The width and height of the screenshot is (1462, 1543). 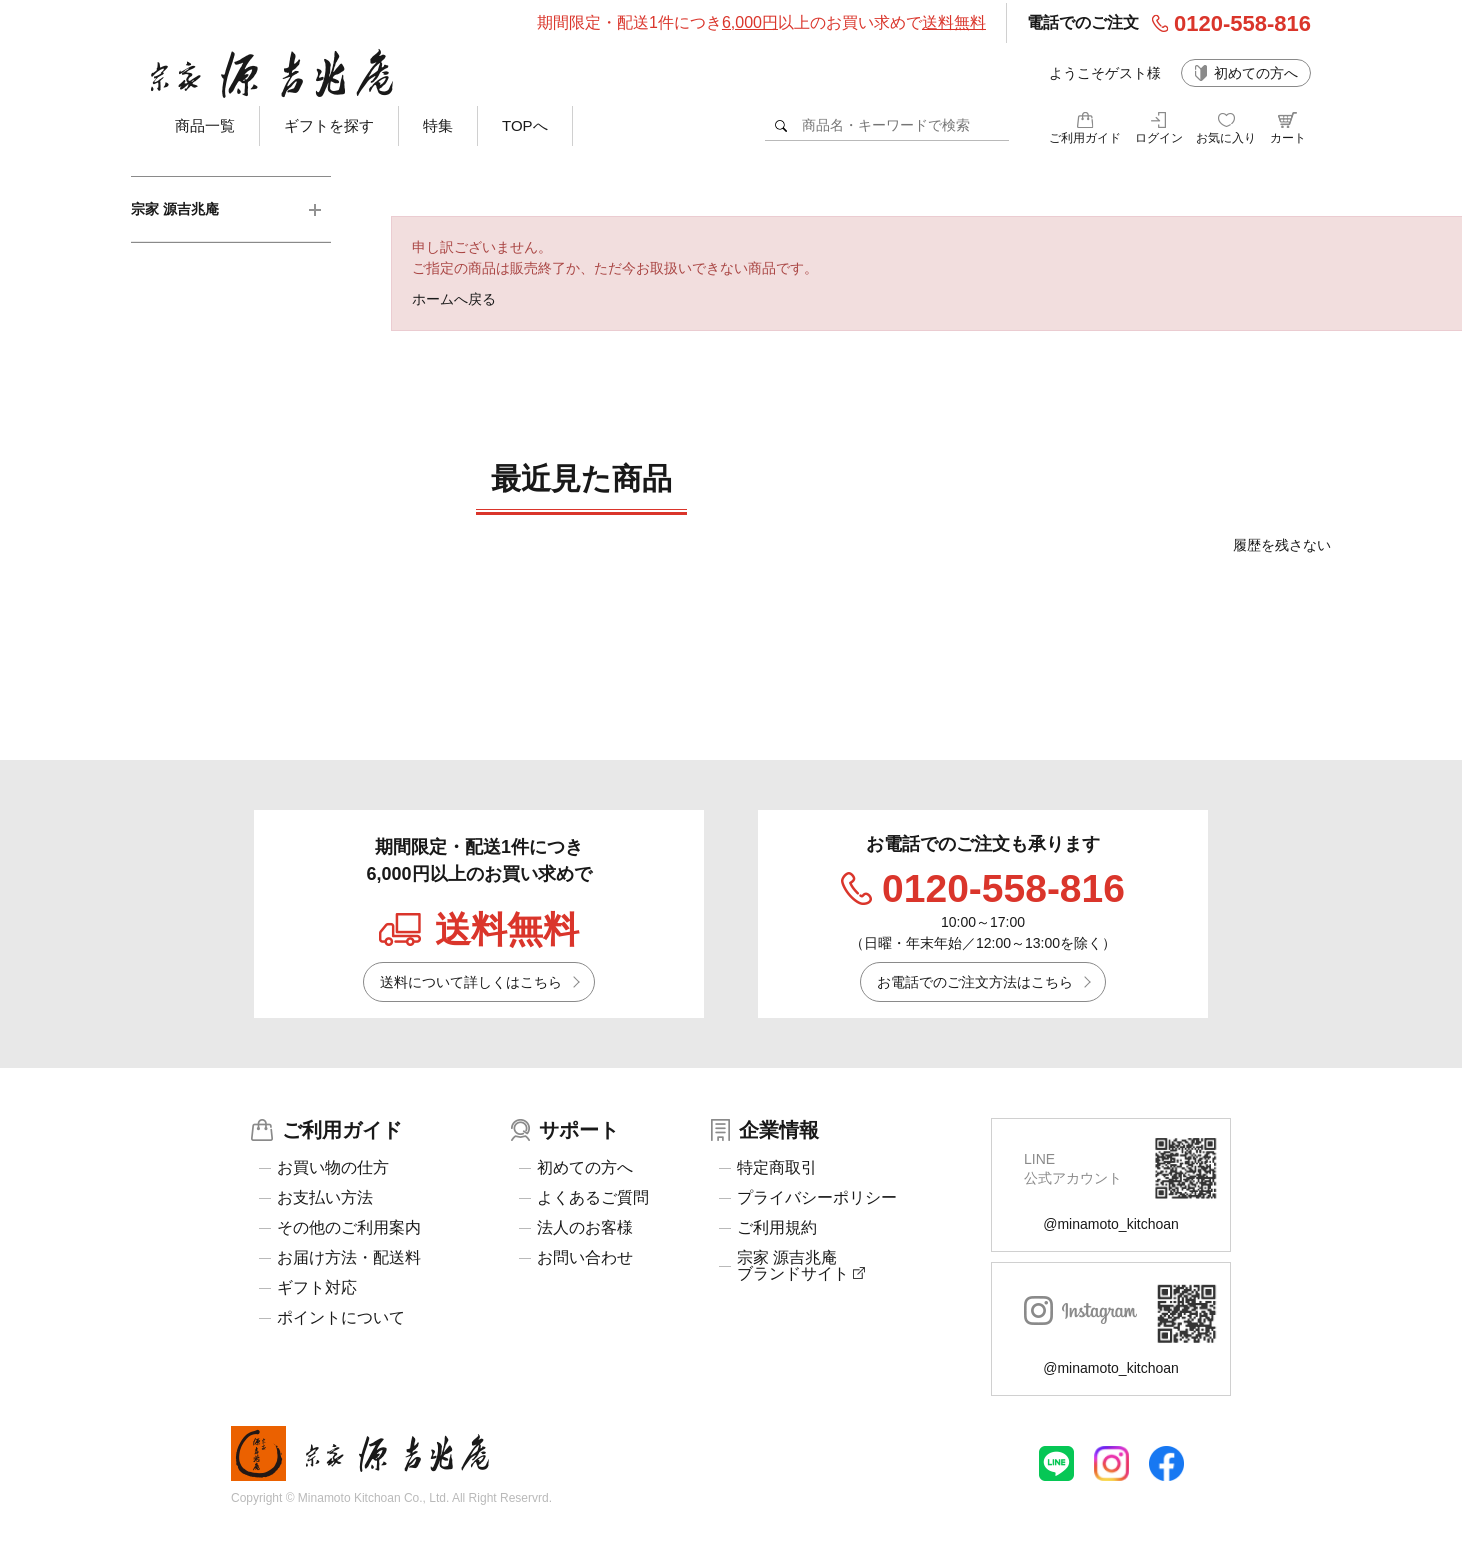 What do you see at coordinates (817, 1198) in the screenshot?
I see `プライバシーポリシー` at bounding box center [817, 1198].